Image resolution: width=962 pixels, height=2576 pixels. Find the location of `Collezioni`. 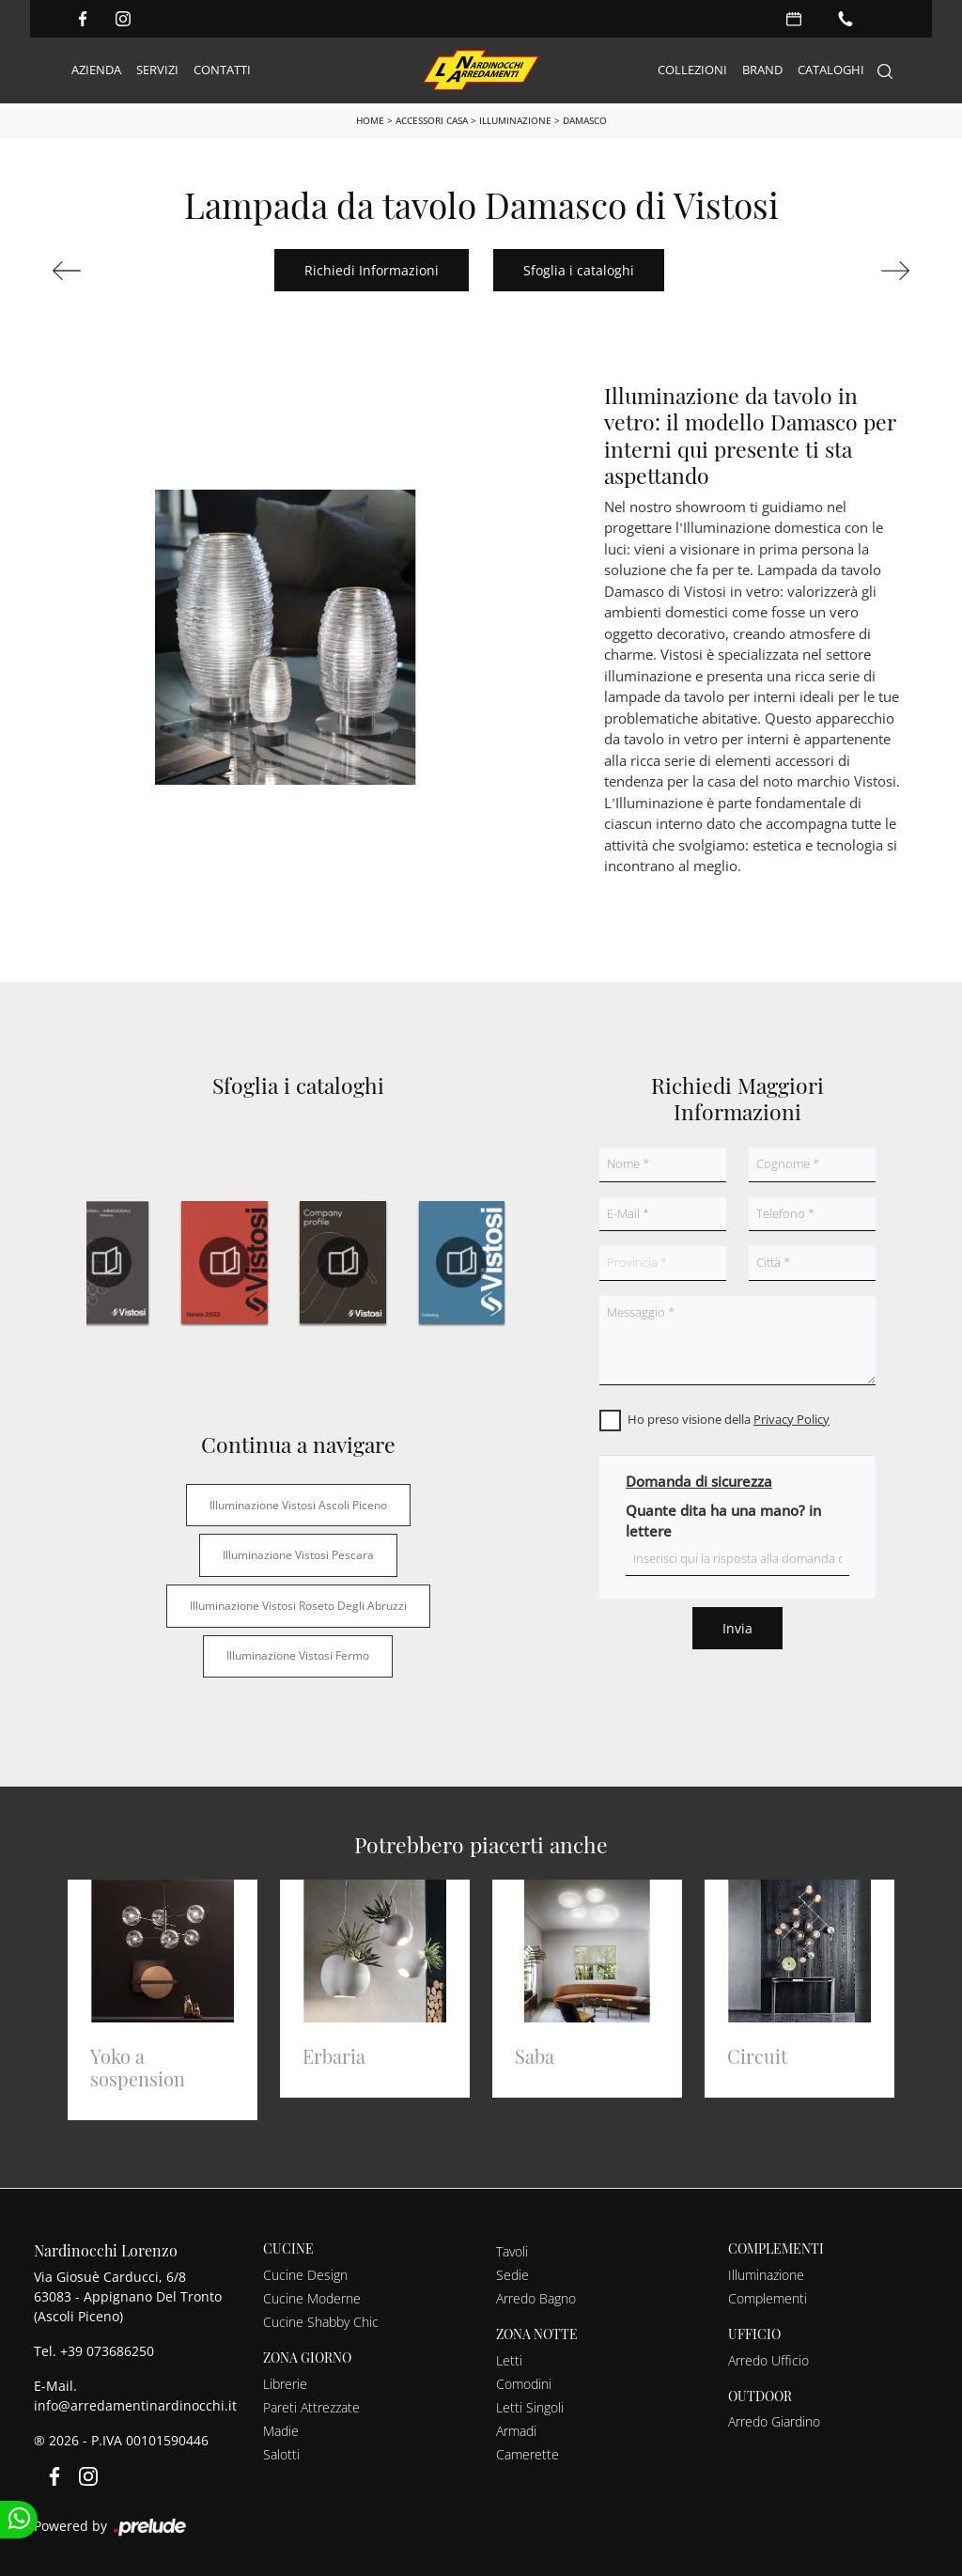

Collezioni is located at coordinates (692, 69).